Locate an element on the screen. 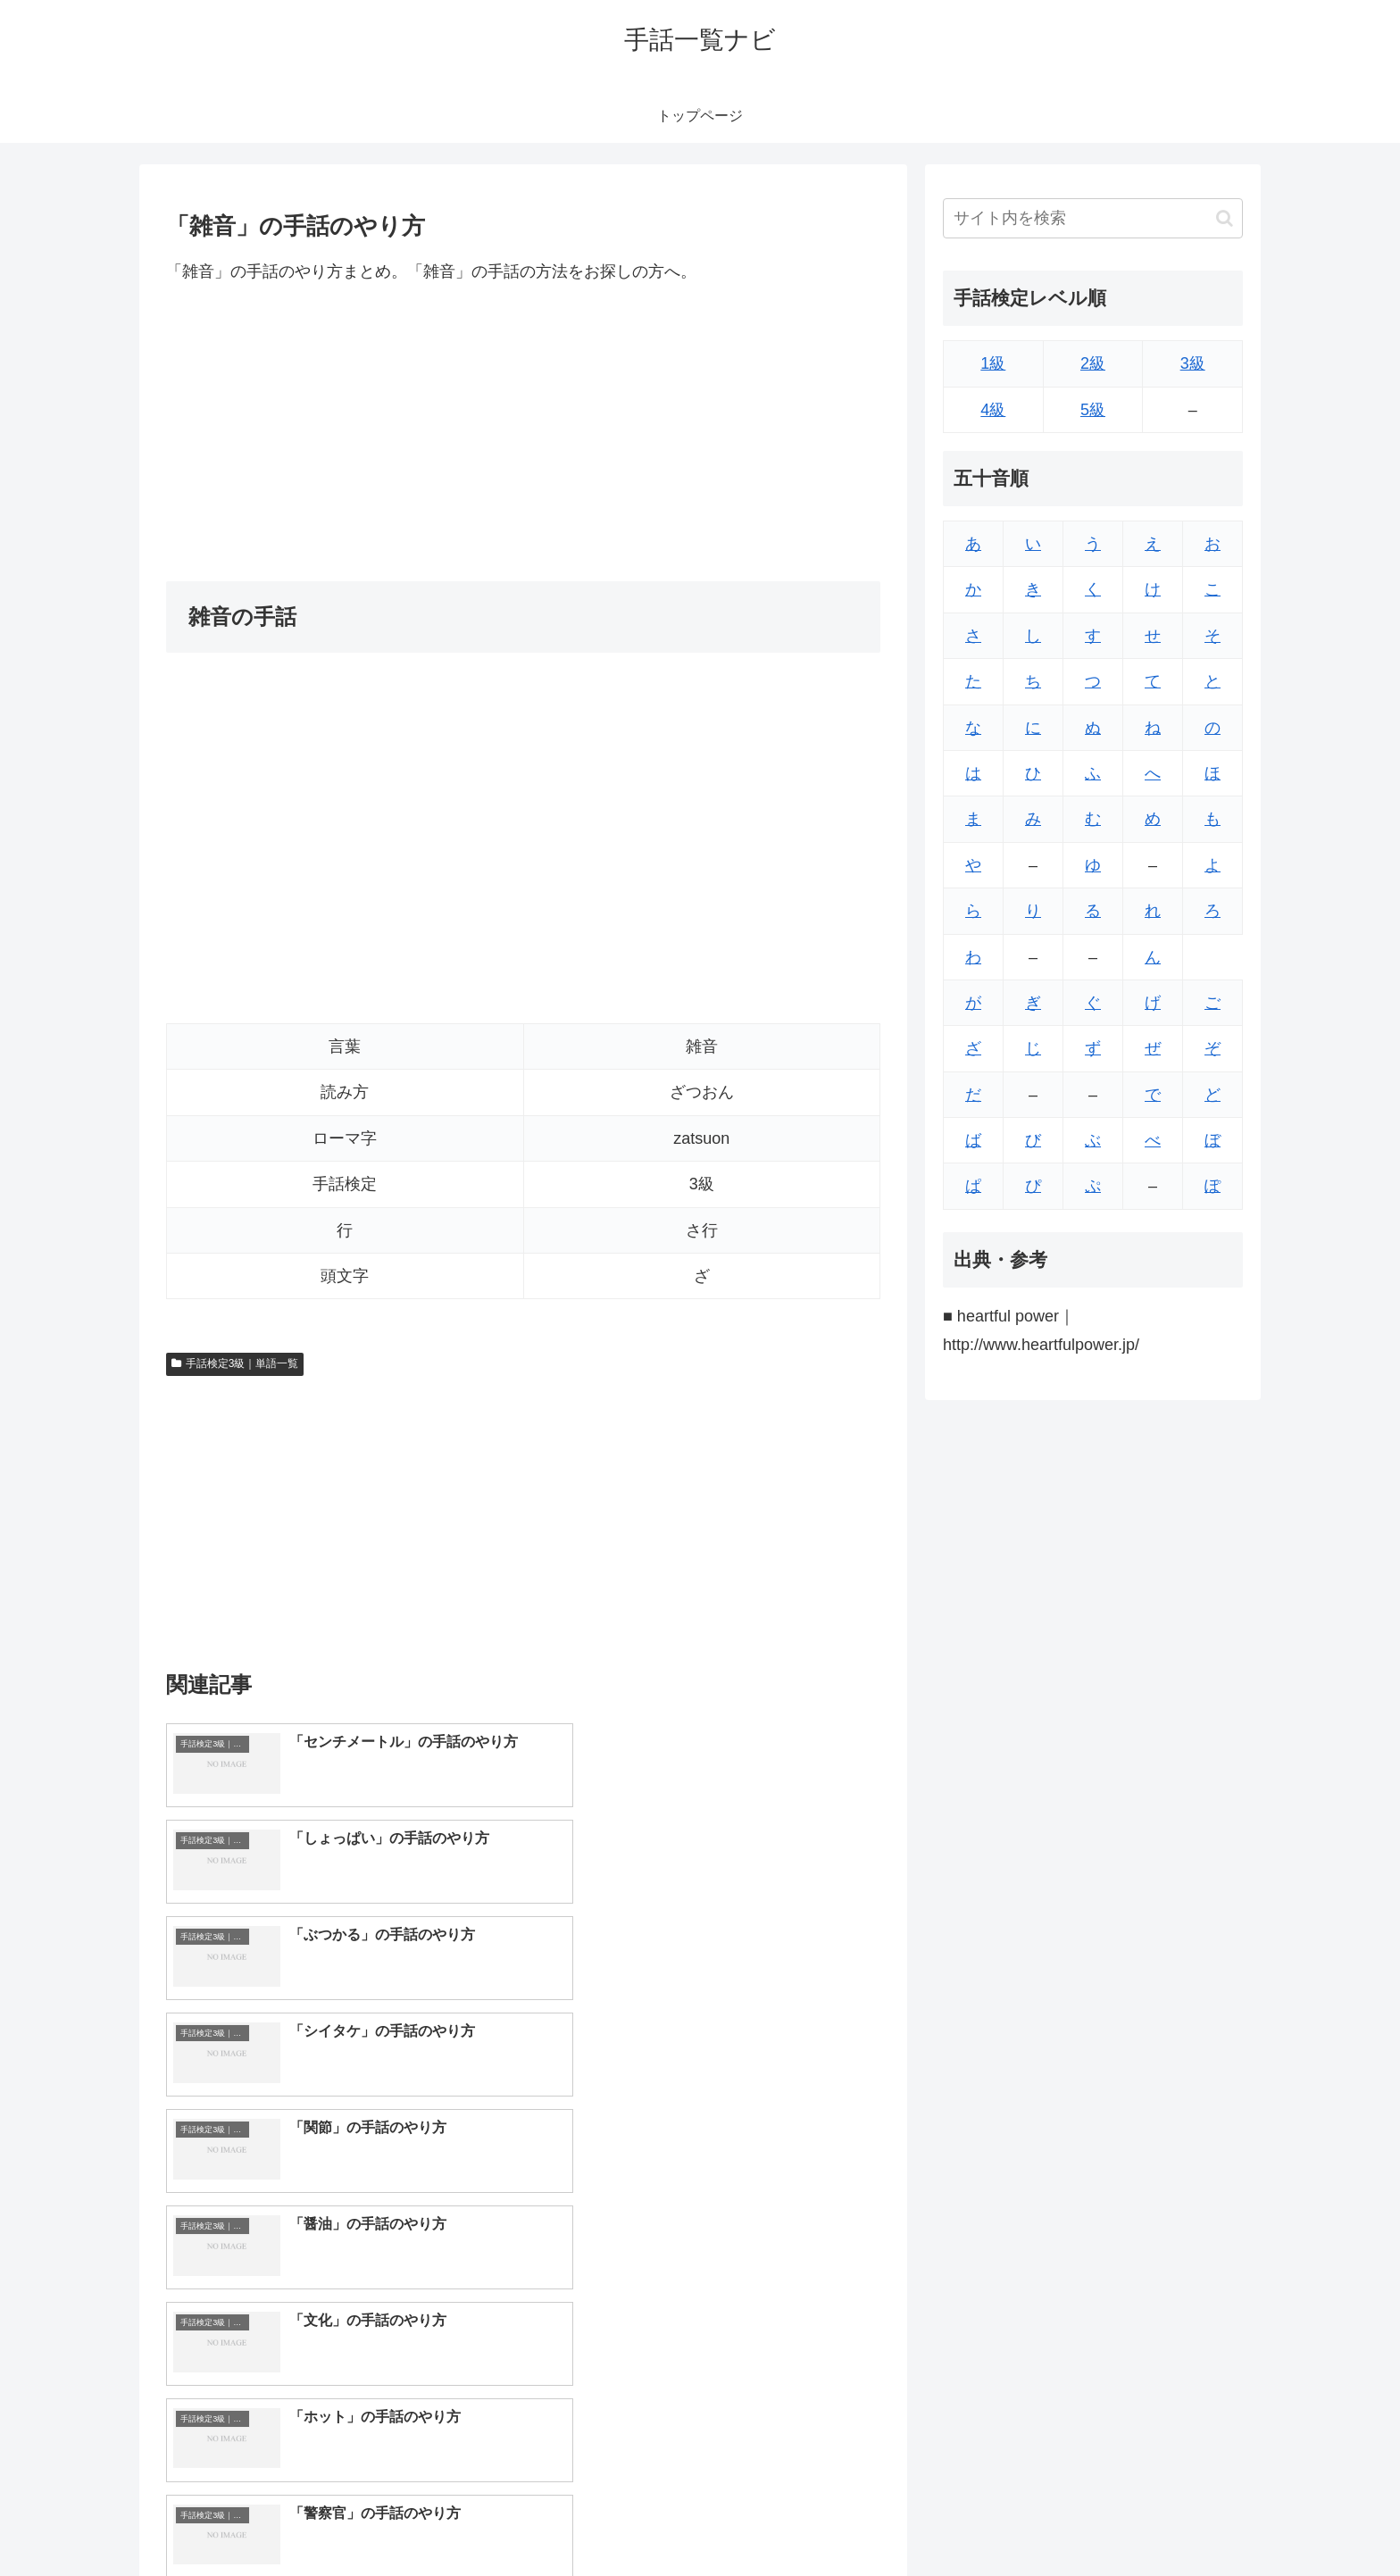 The image size is (1400, 2576). 1級 is located at coordinates (992, 363).